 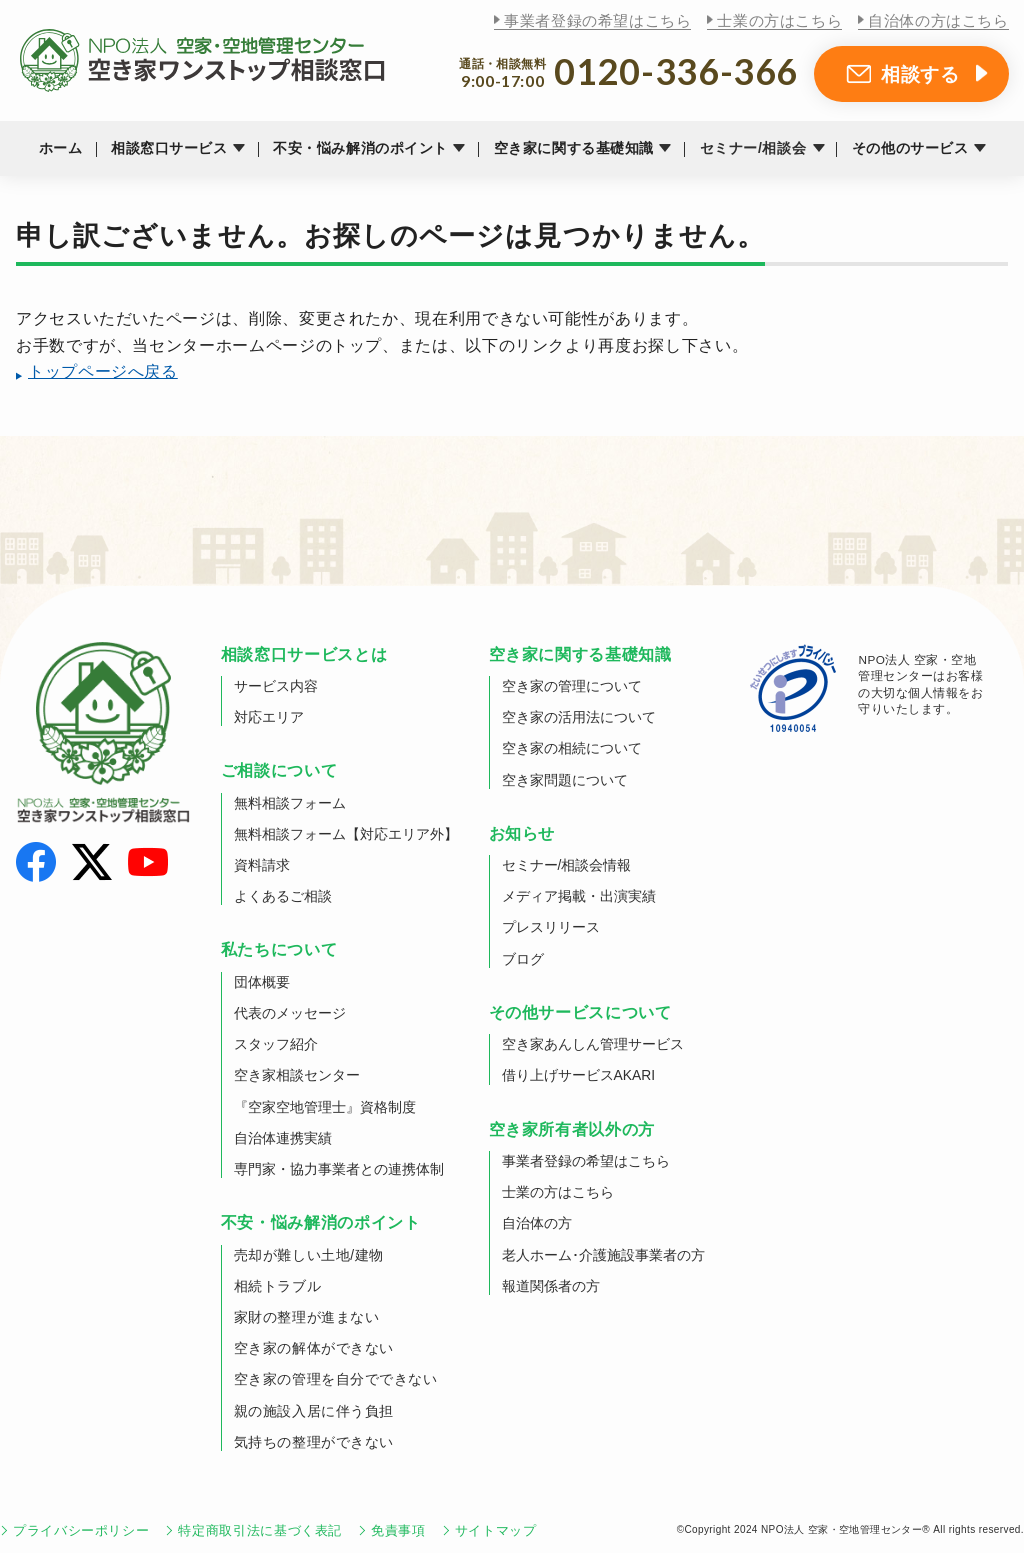 What do you see at coordinates (496, 1530) in the screenshot?
I see `サイトマップ` at bounding box center [496, 1530].